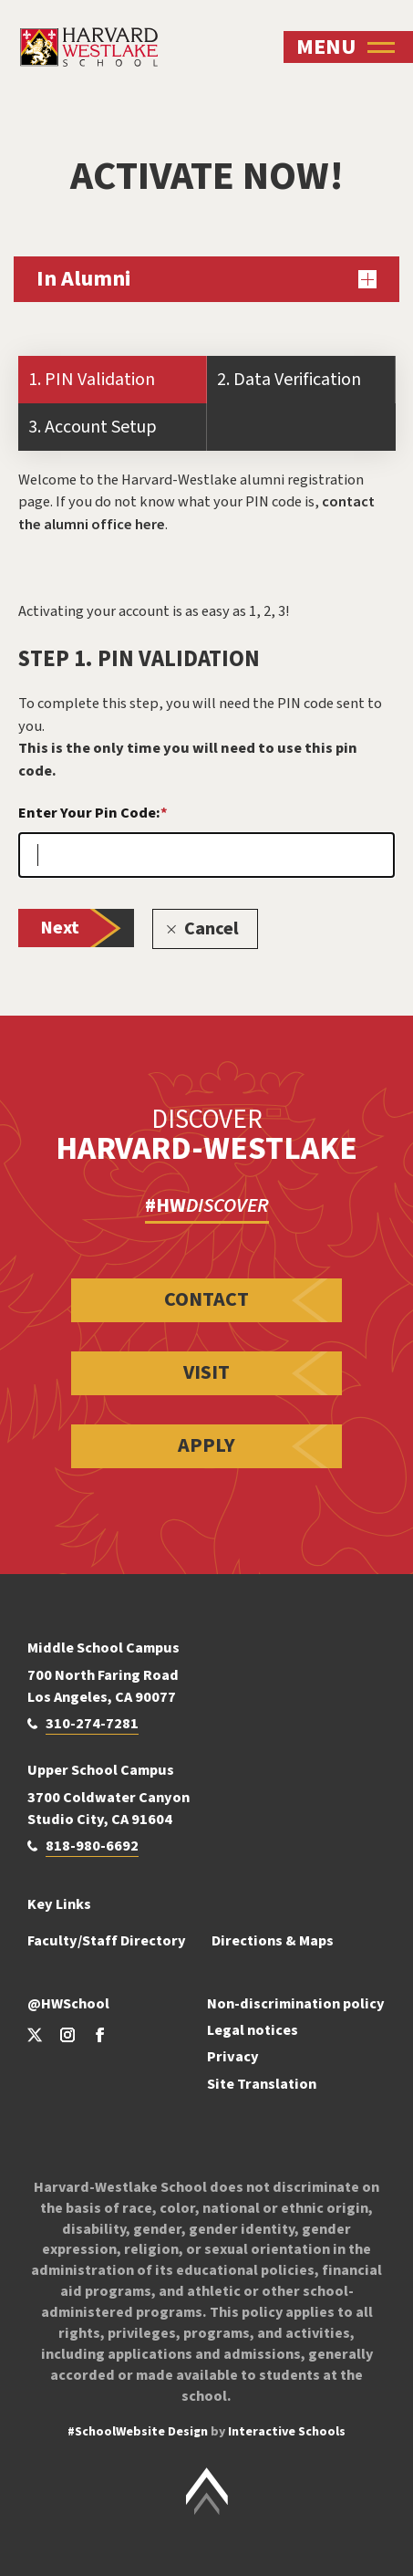  I want to click on Enter Your Pin Code:, so click(93, 813).